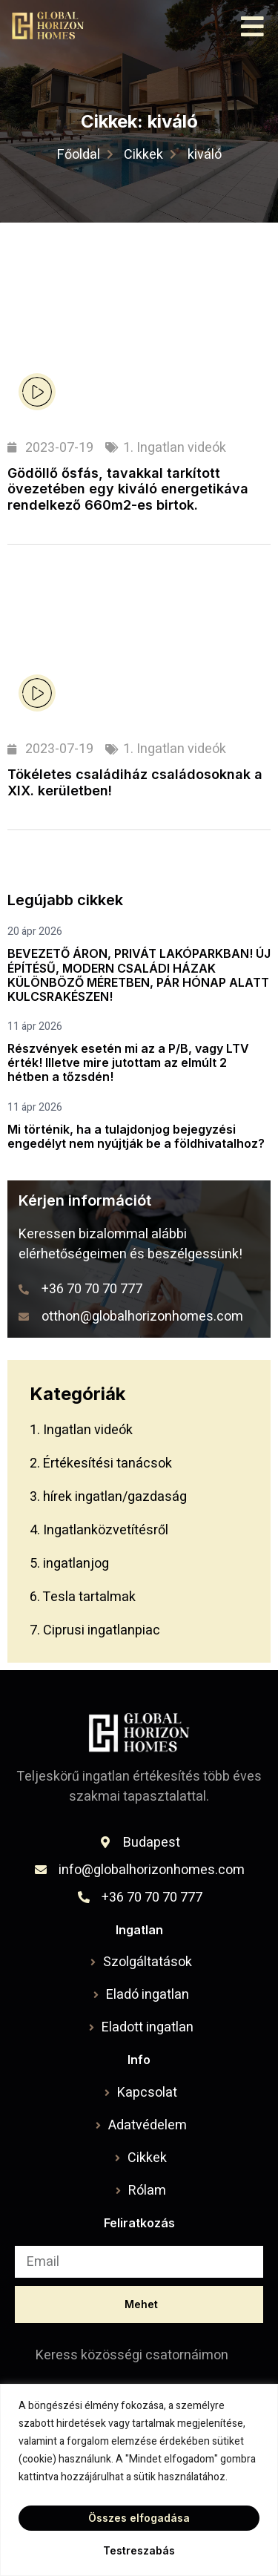 The width and height of the screenshot is (278, 2576). What do you see at coordinates (127, 489) in the screenshot?
I see `Gödöllő ősfás, tavakkal tarkított övezetében egy kiváló energetikáva rendelkező 660m2-es birtok.` at bounding box center [127, 489].